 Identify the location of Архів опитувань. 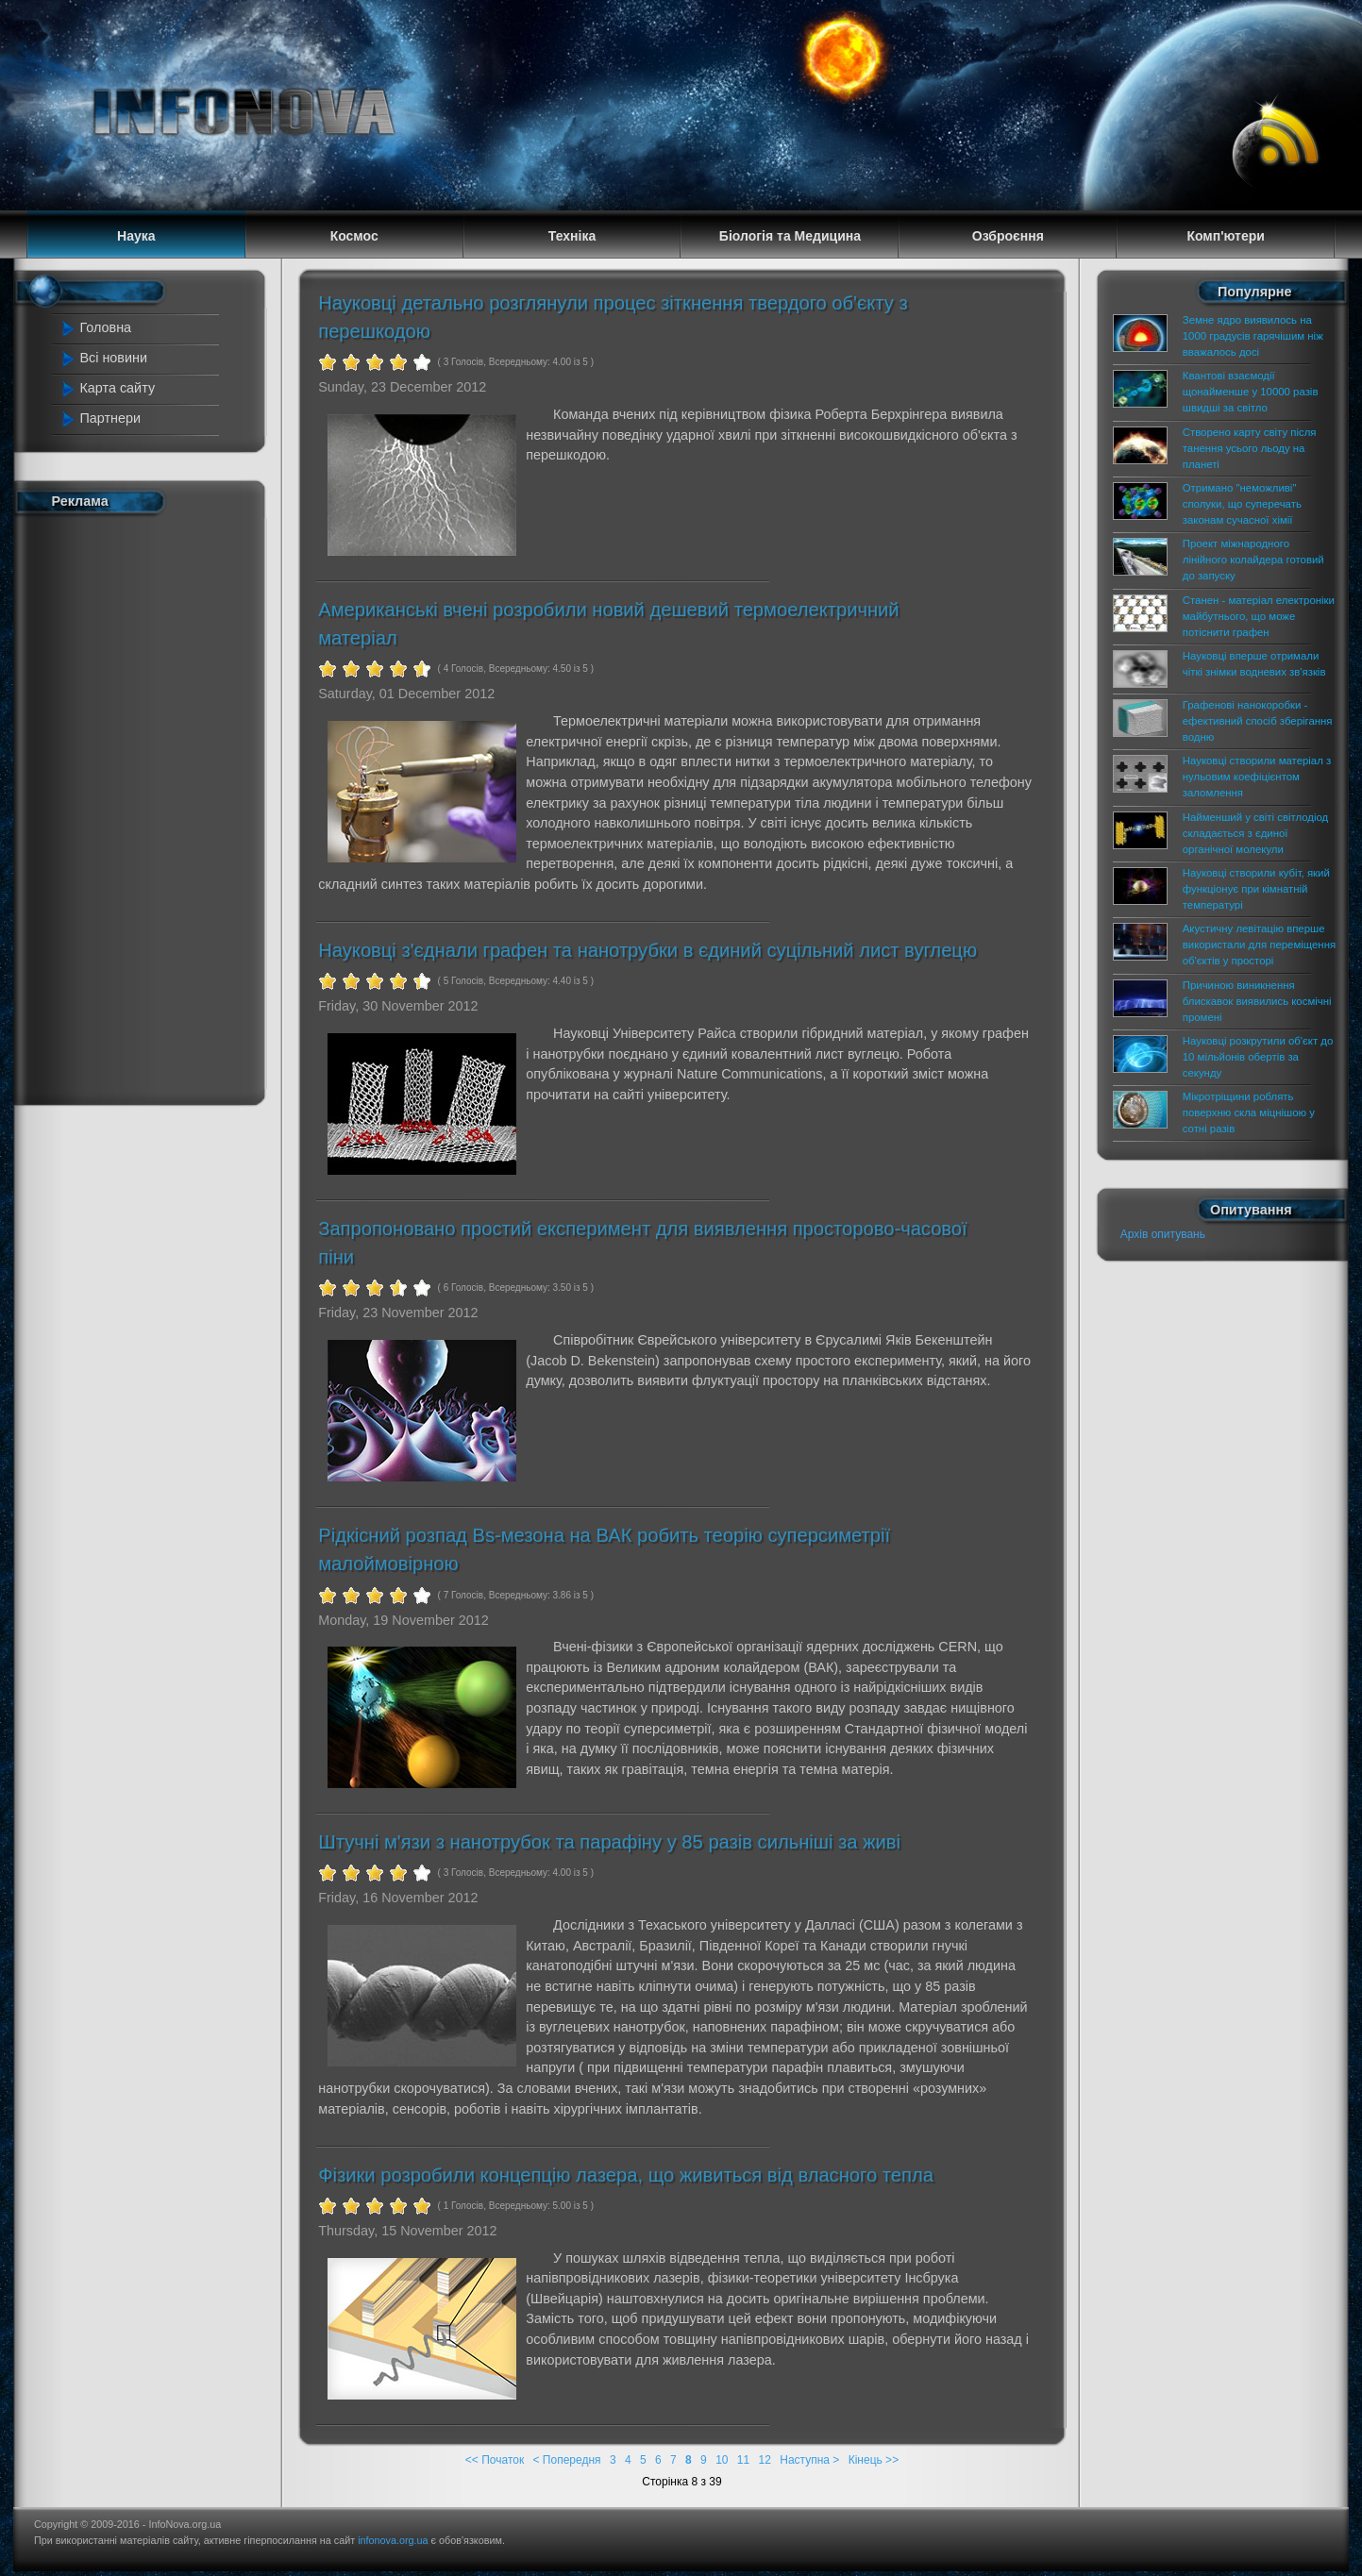
(1162, 1234).